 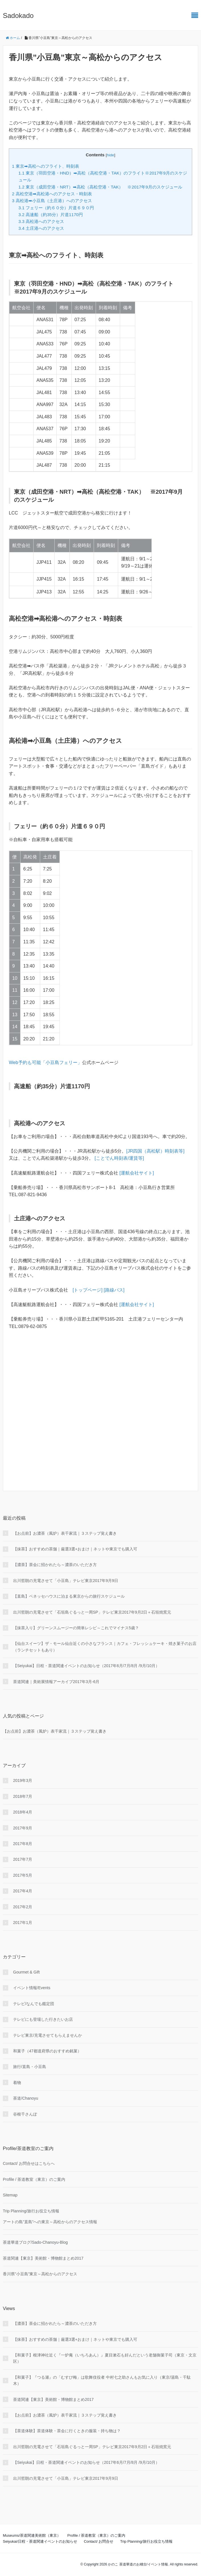 I want to click on 旅行/直島・小豆島, so click(x=29, y=2066).